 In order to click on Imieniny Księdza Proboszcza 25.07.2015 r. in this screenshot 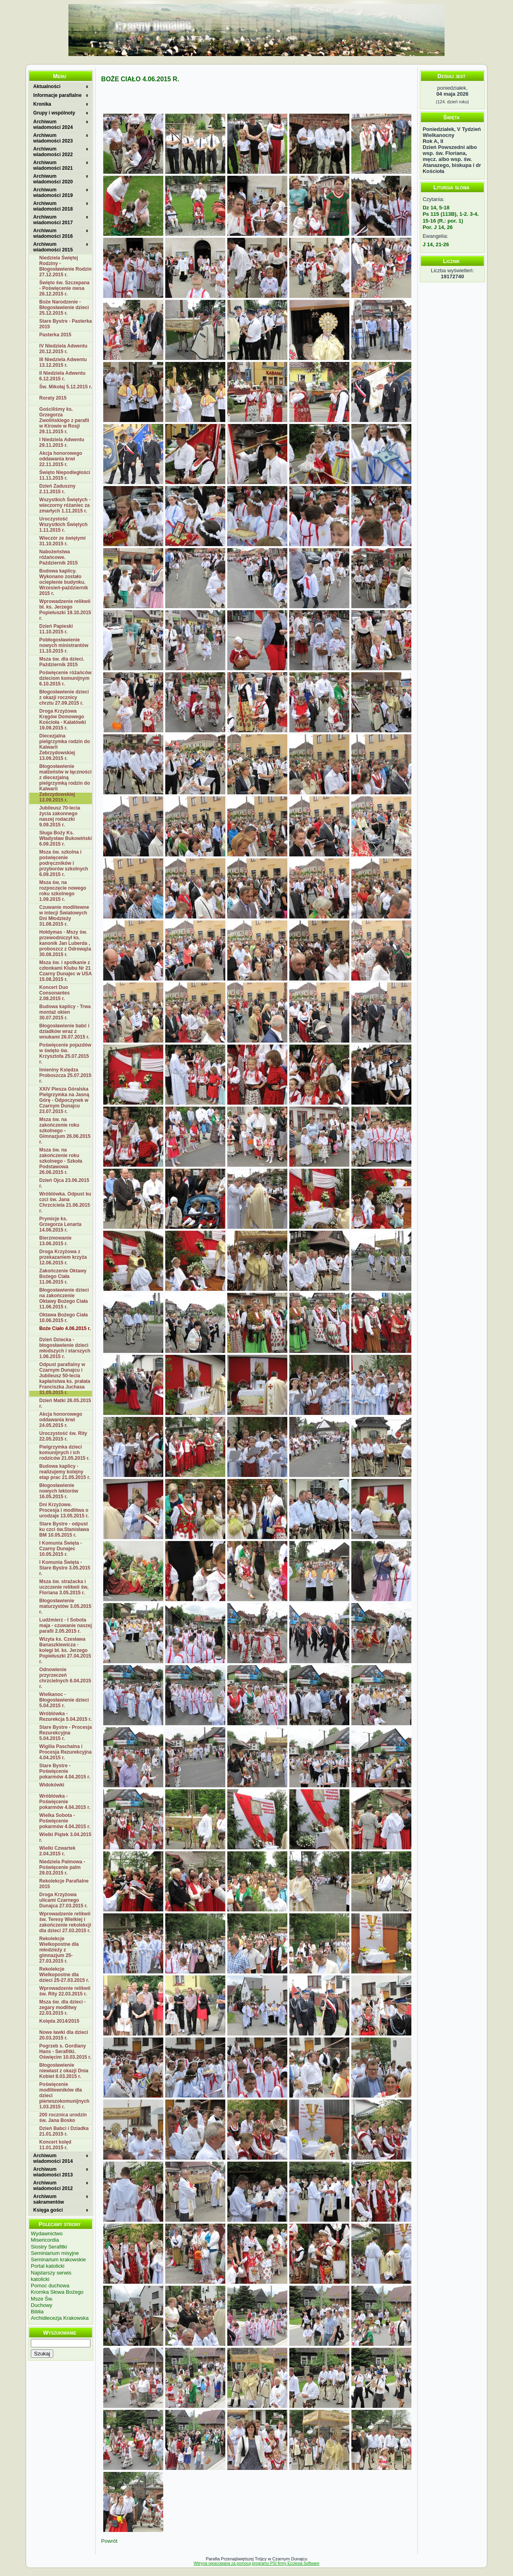, I will do `click(65, 1075)`.